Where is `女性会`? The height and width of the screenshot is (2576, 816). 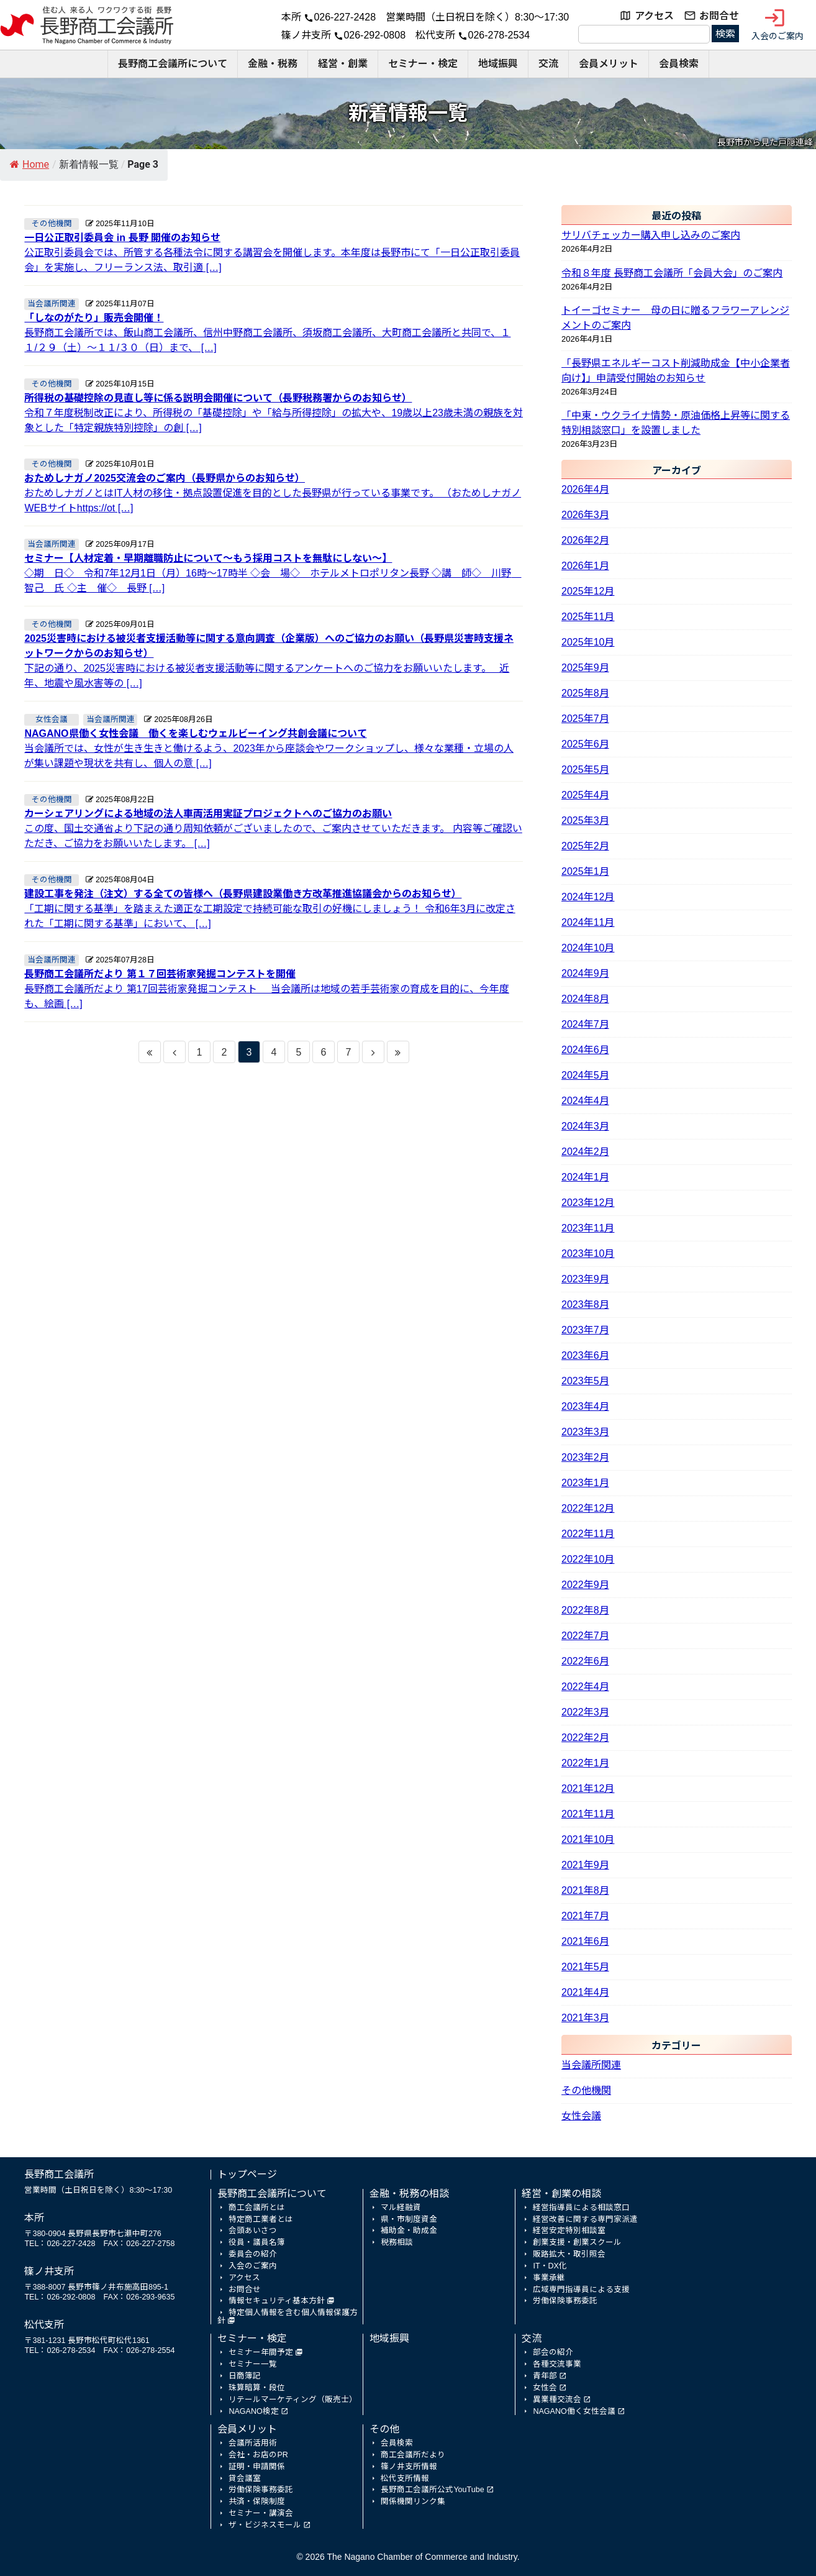 女性会 is located at coordinates (545, 2387).